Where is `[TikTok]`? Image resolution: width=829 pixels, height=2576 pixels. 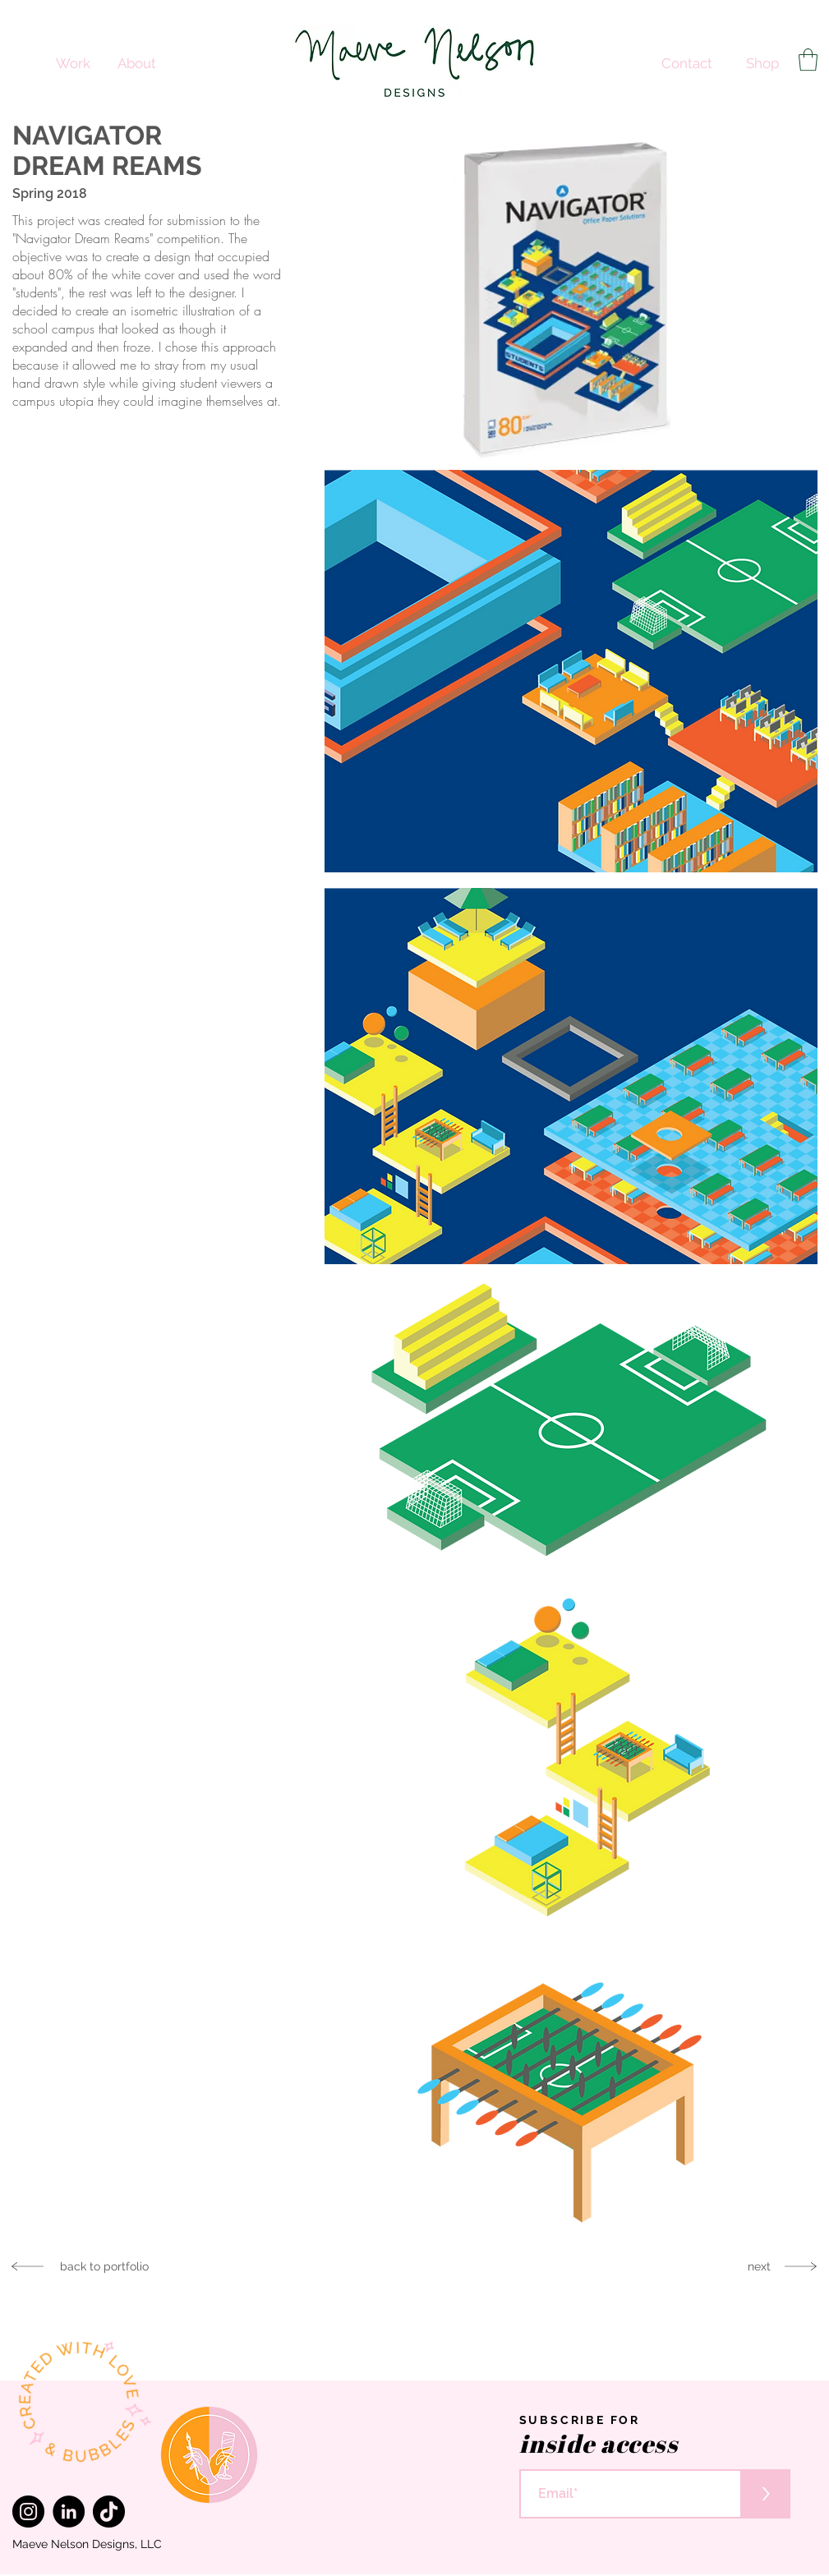 [TikTok] is located at coordinates (109, 2512).